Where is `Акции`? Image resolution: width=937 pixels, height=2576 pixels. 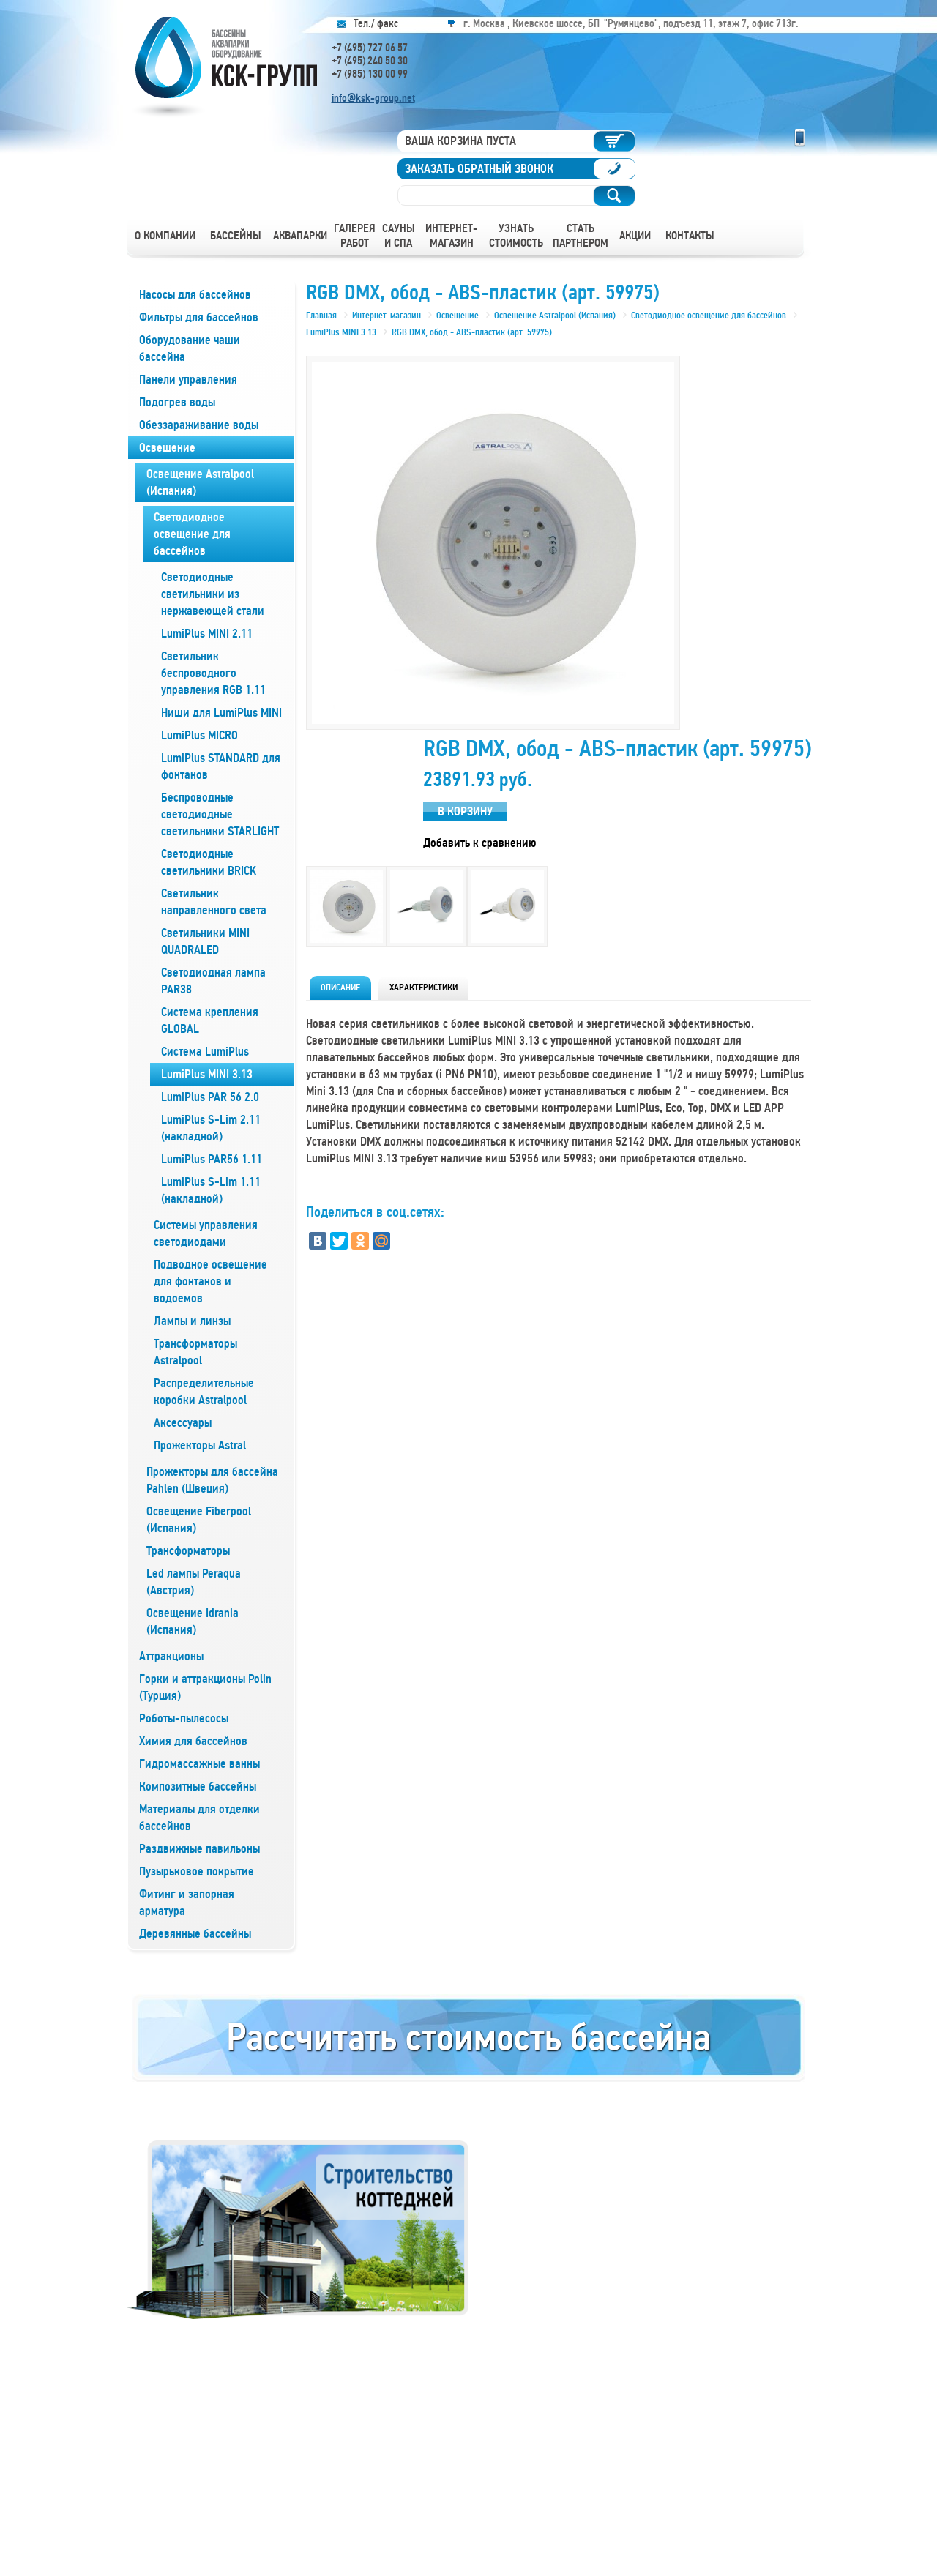
Акции is located at coordinates (635, 235).